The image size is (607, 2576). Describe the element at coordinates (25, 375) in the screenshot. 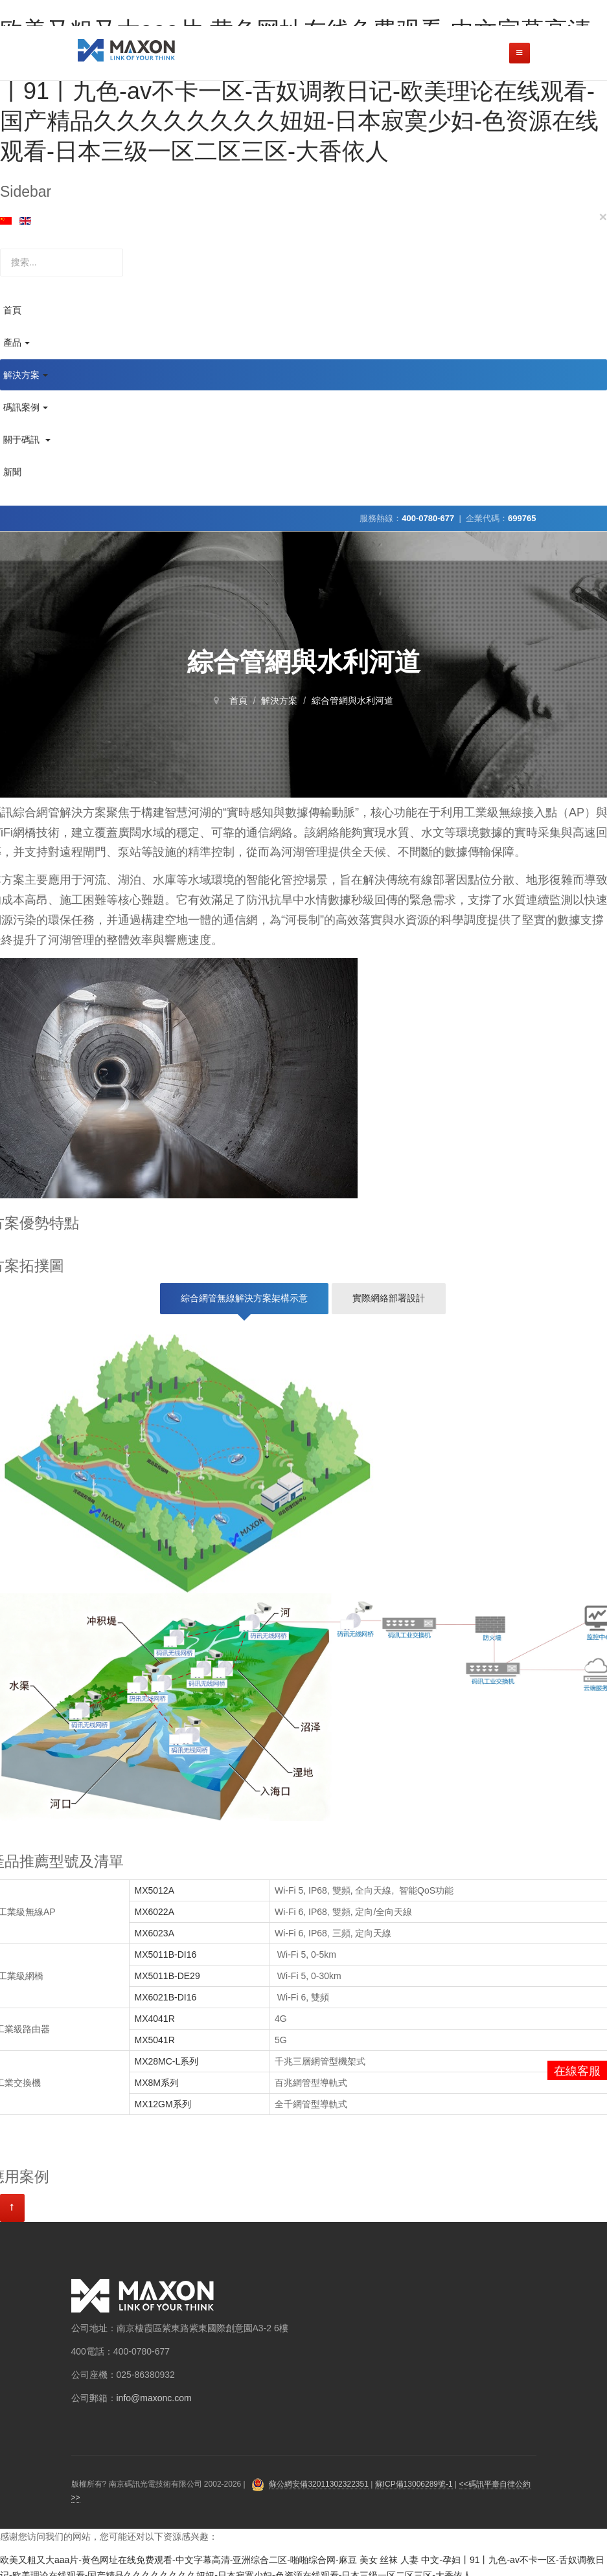

I see `解決方案` at that location.